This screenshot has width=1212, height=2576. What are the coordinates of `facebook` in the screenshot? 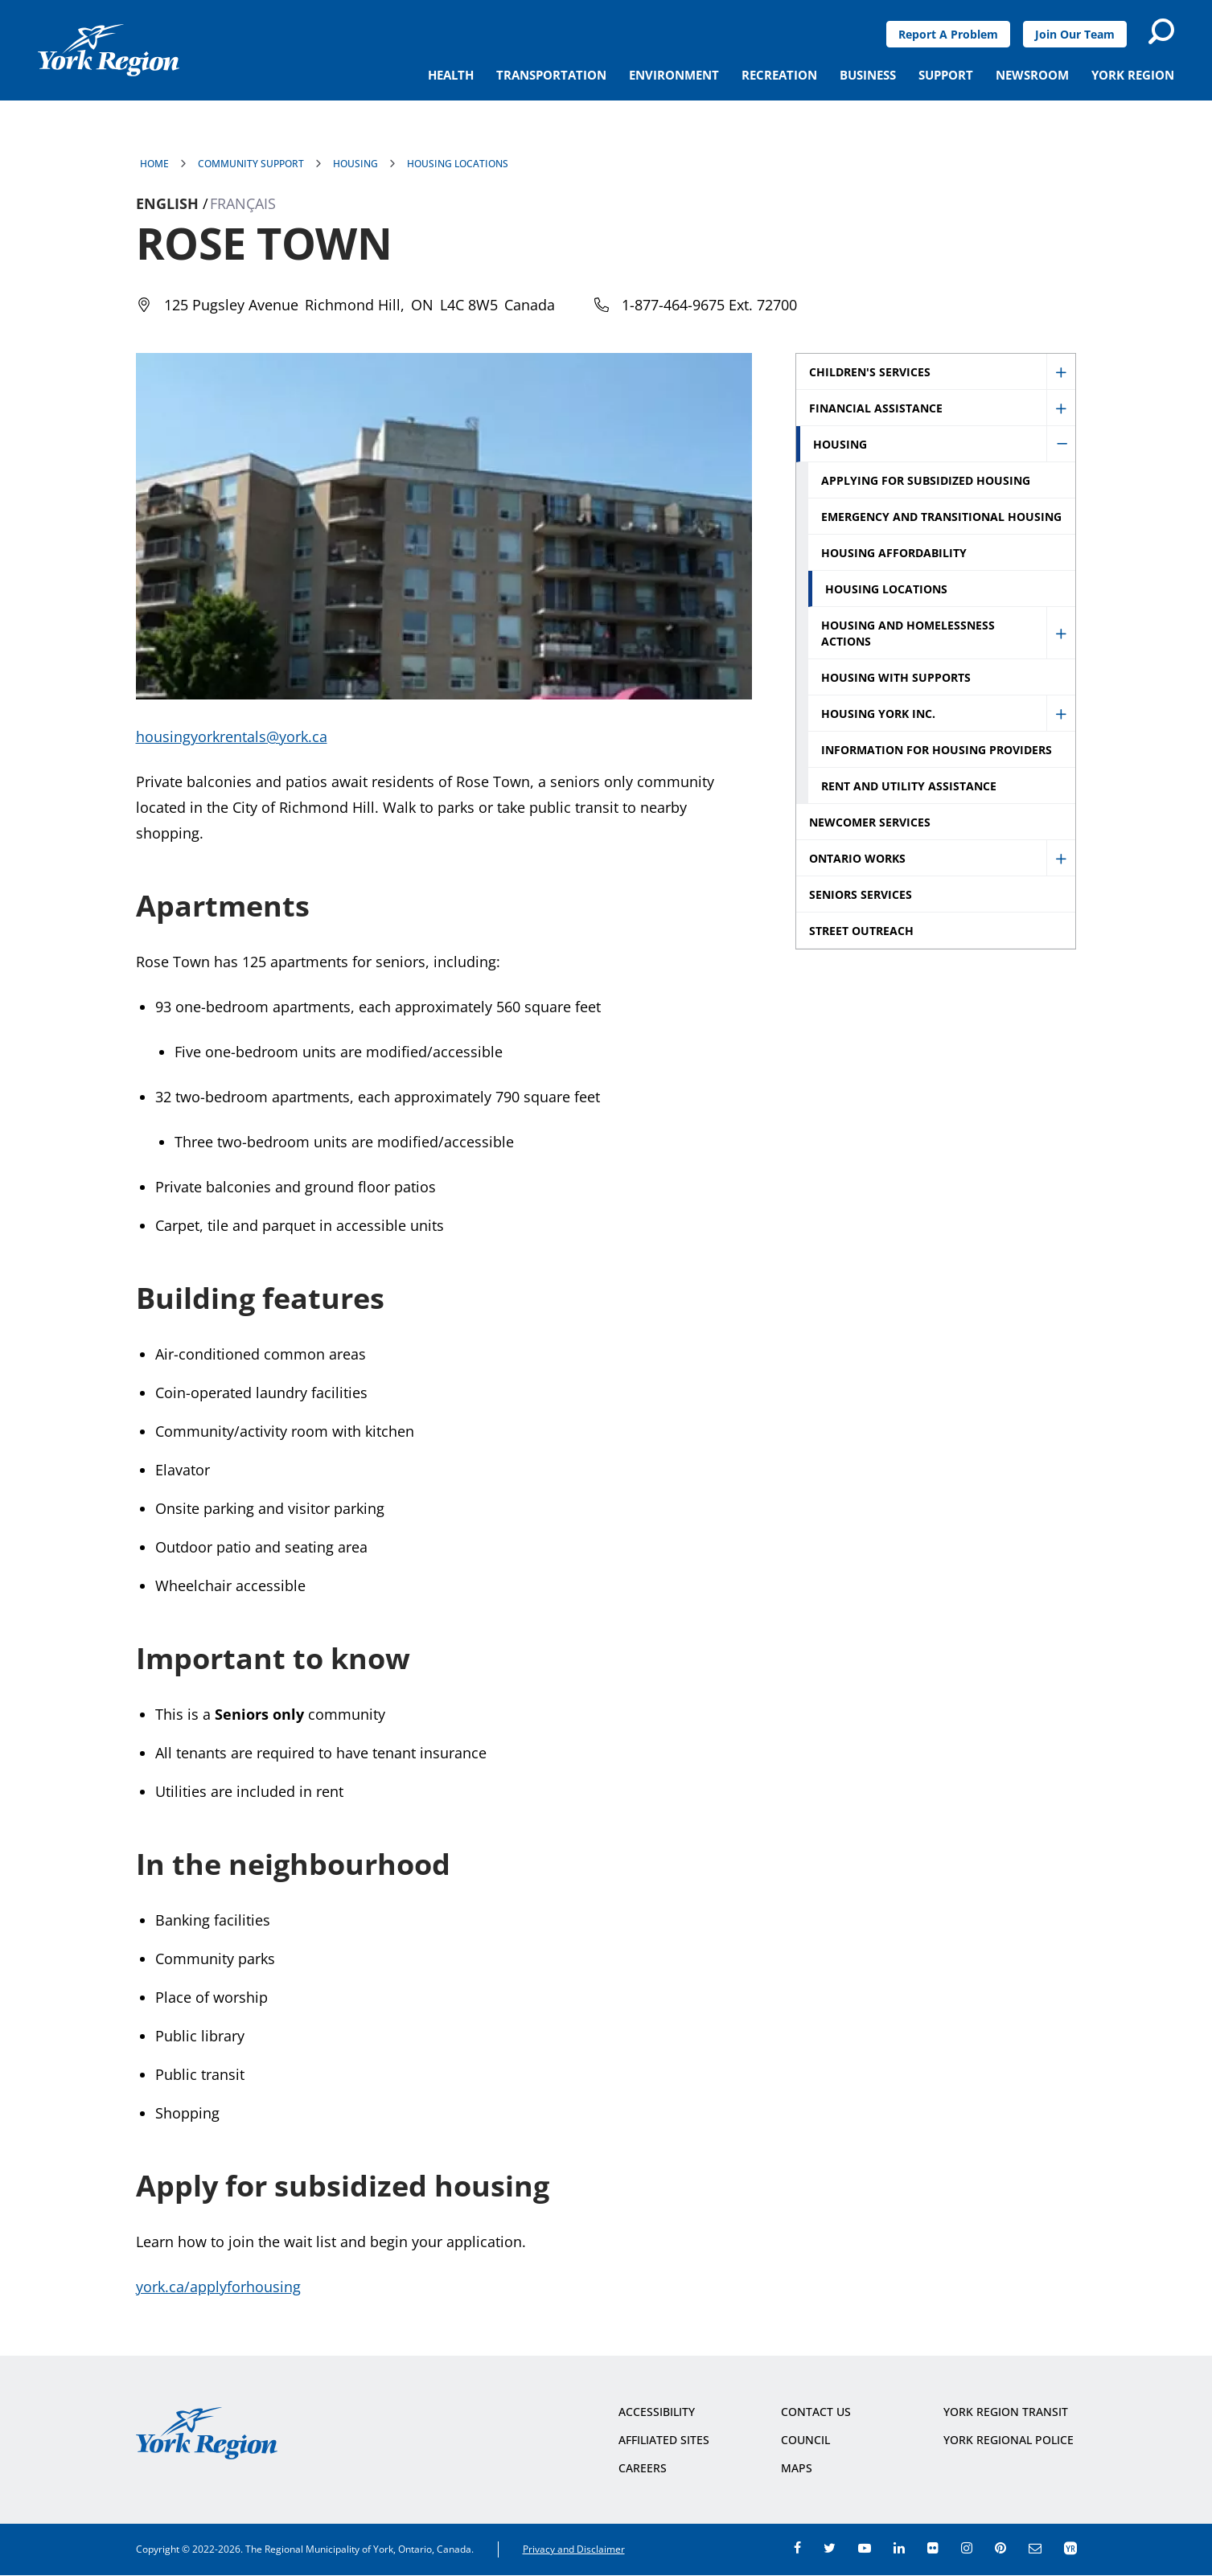 It's located at (797, 2547).